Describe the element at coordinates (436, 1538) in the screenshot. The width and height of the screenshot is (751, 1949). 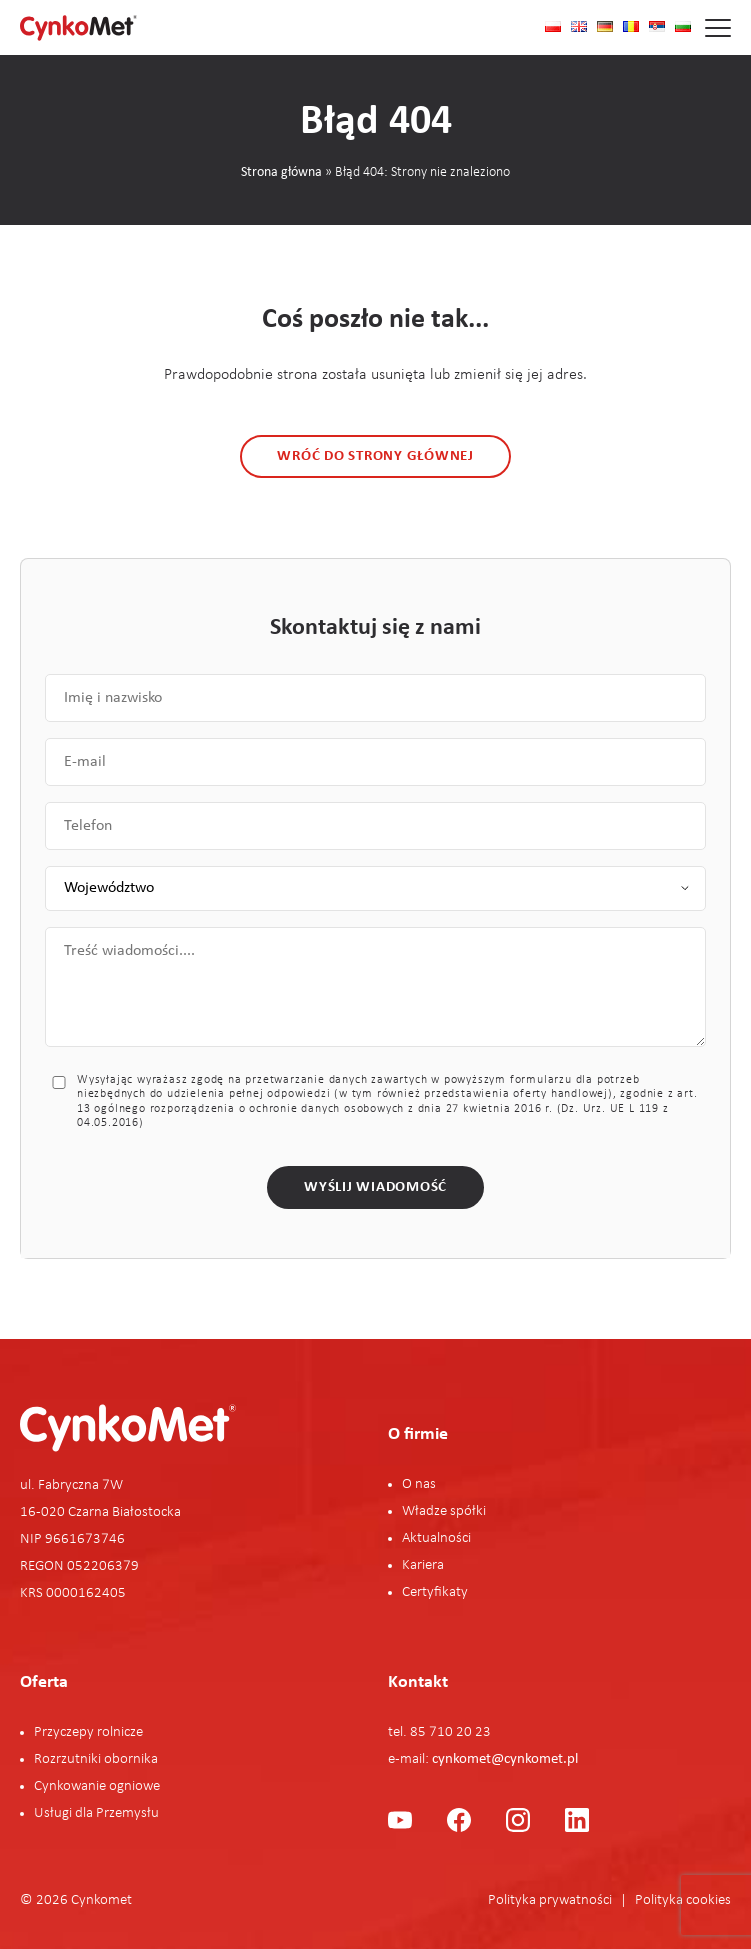
I see `Aktualności` at that location.